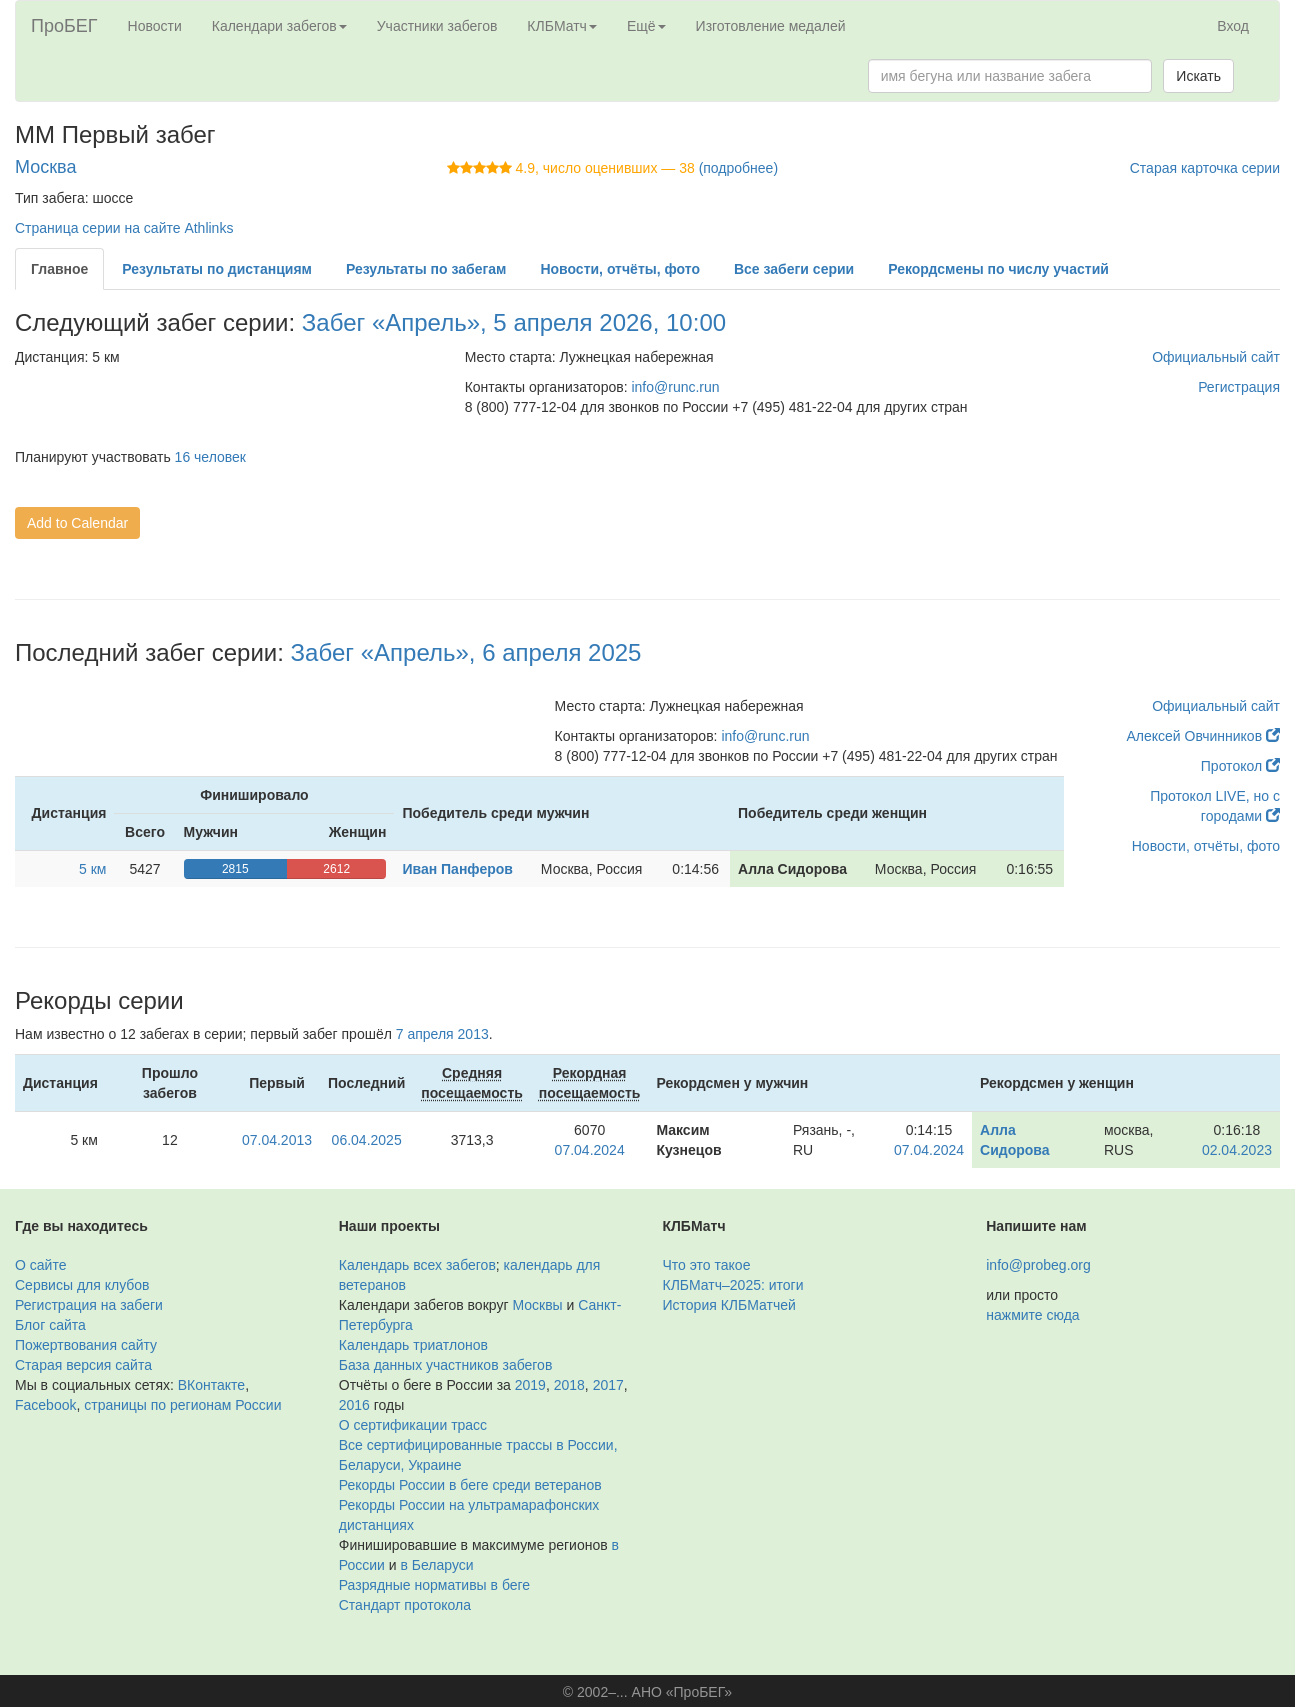 The width and height of the screenshot is (1295, 1707). I want to click on Рекорды России в беге среди ветеранов, so click(470, 1485).